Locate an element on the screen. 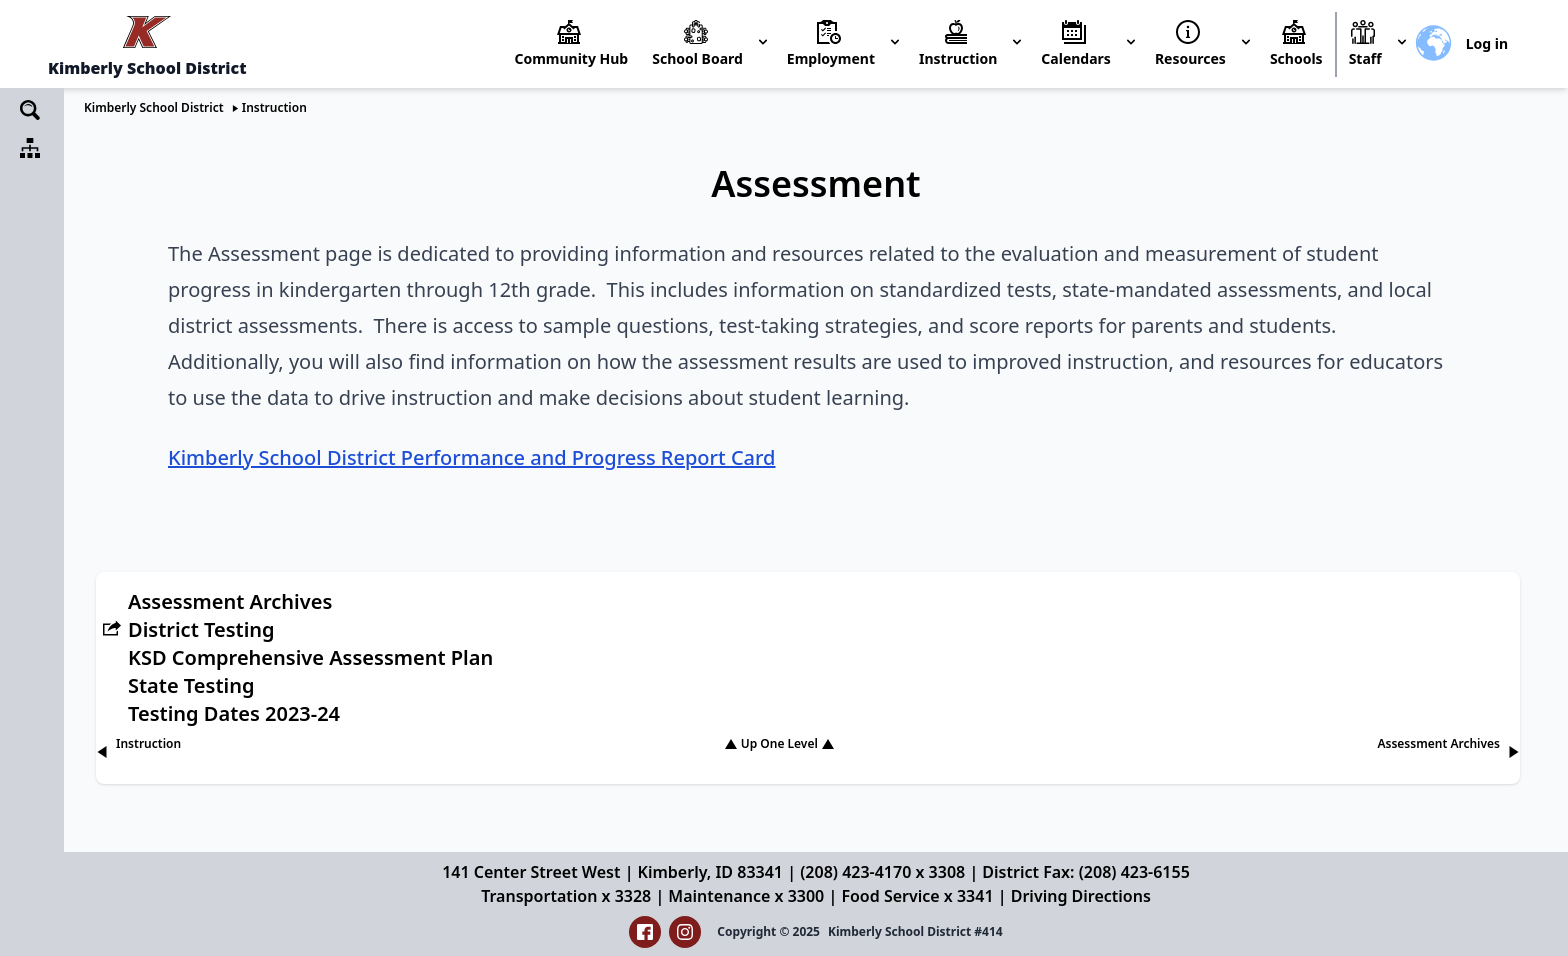 The width and height of the screenshot is (1568, 956). Testing Dates 2023-24 is located at coordinates (234, 713).